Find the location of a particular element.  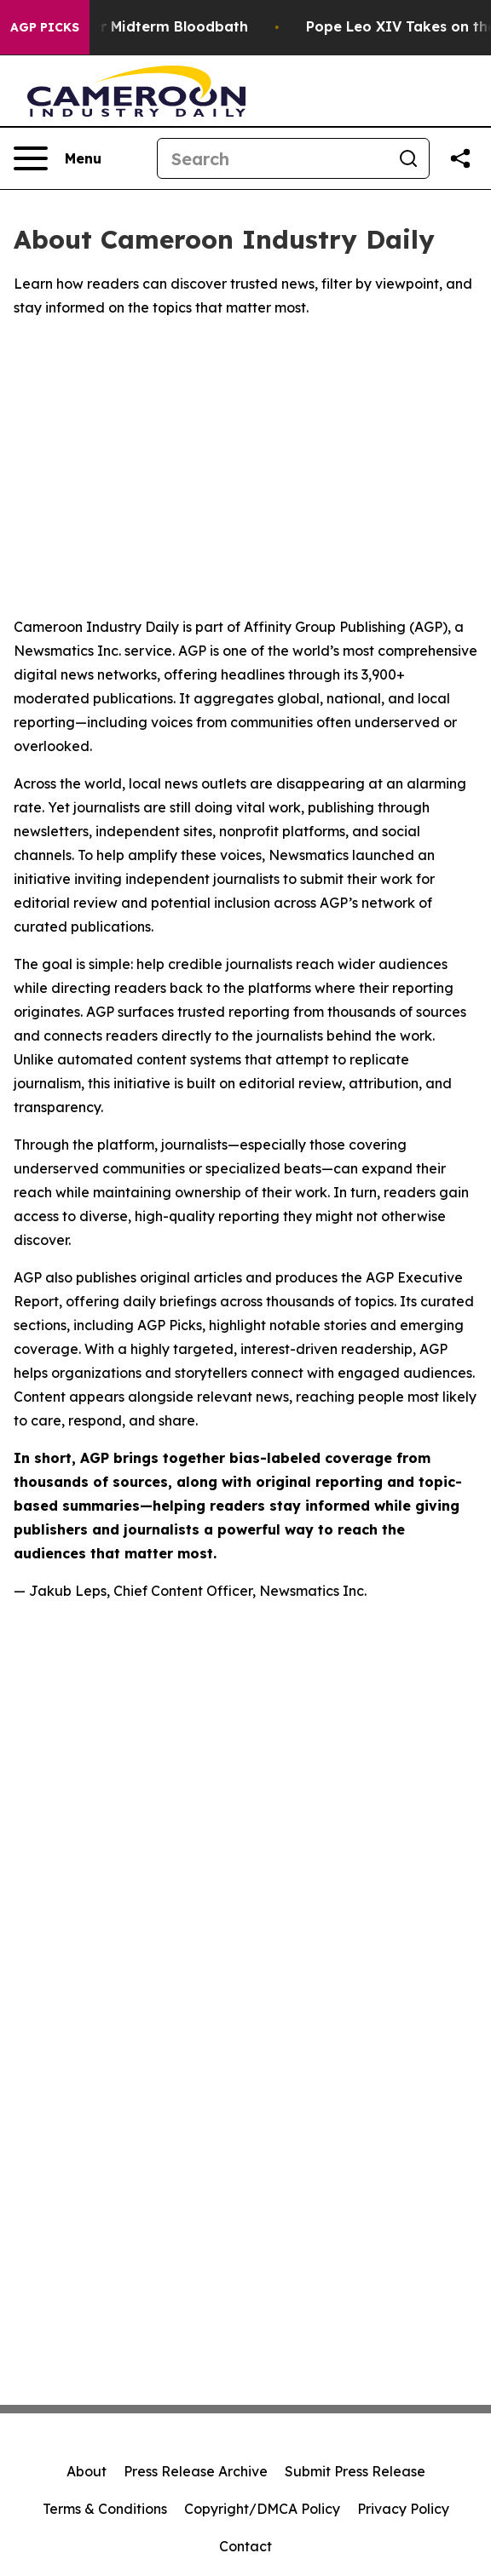

[Search] is located at coordinates (273, 158).